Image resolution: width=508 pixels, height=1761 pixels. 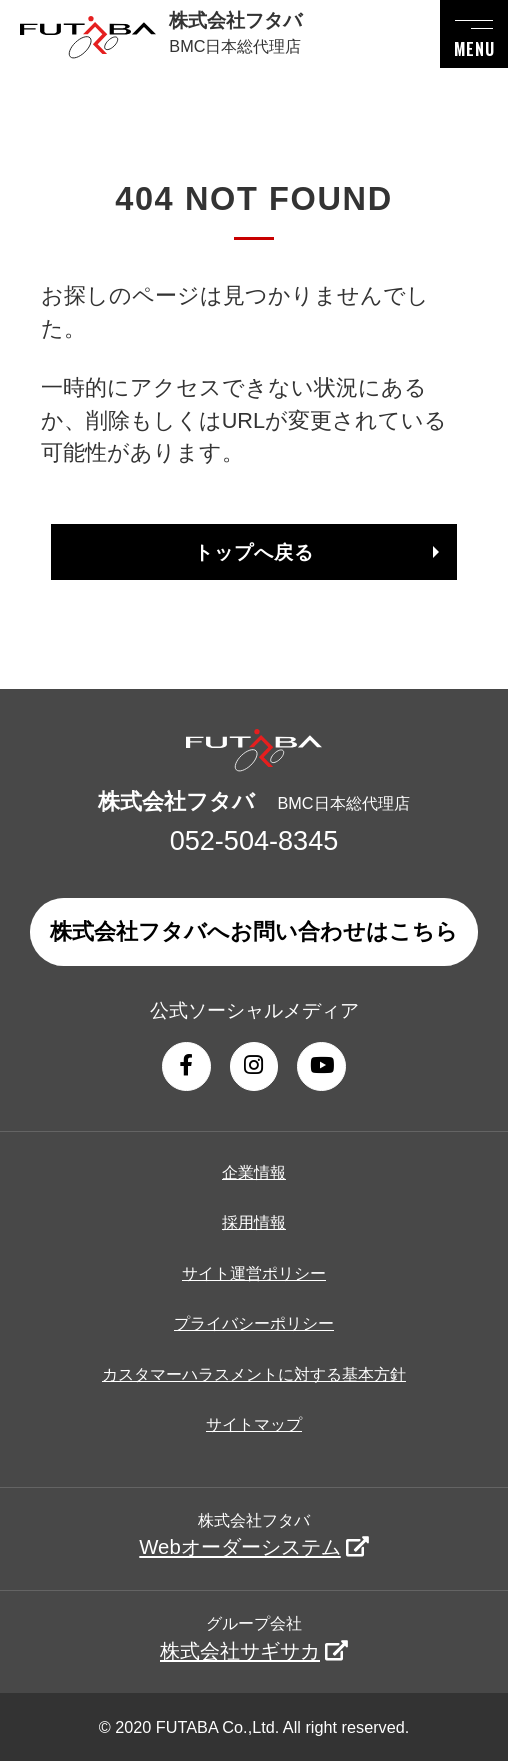 What do you see at coordinates (254, 1374) in the screenshot?
I see `カスタマーハラスメントに対する基本方針` at bounding box center [254, 1374].